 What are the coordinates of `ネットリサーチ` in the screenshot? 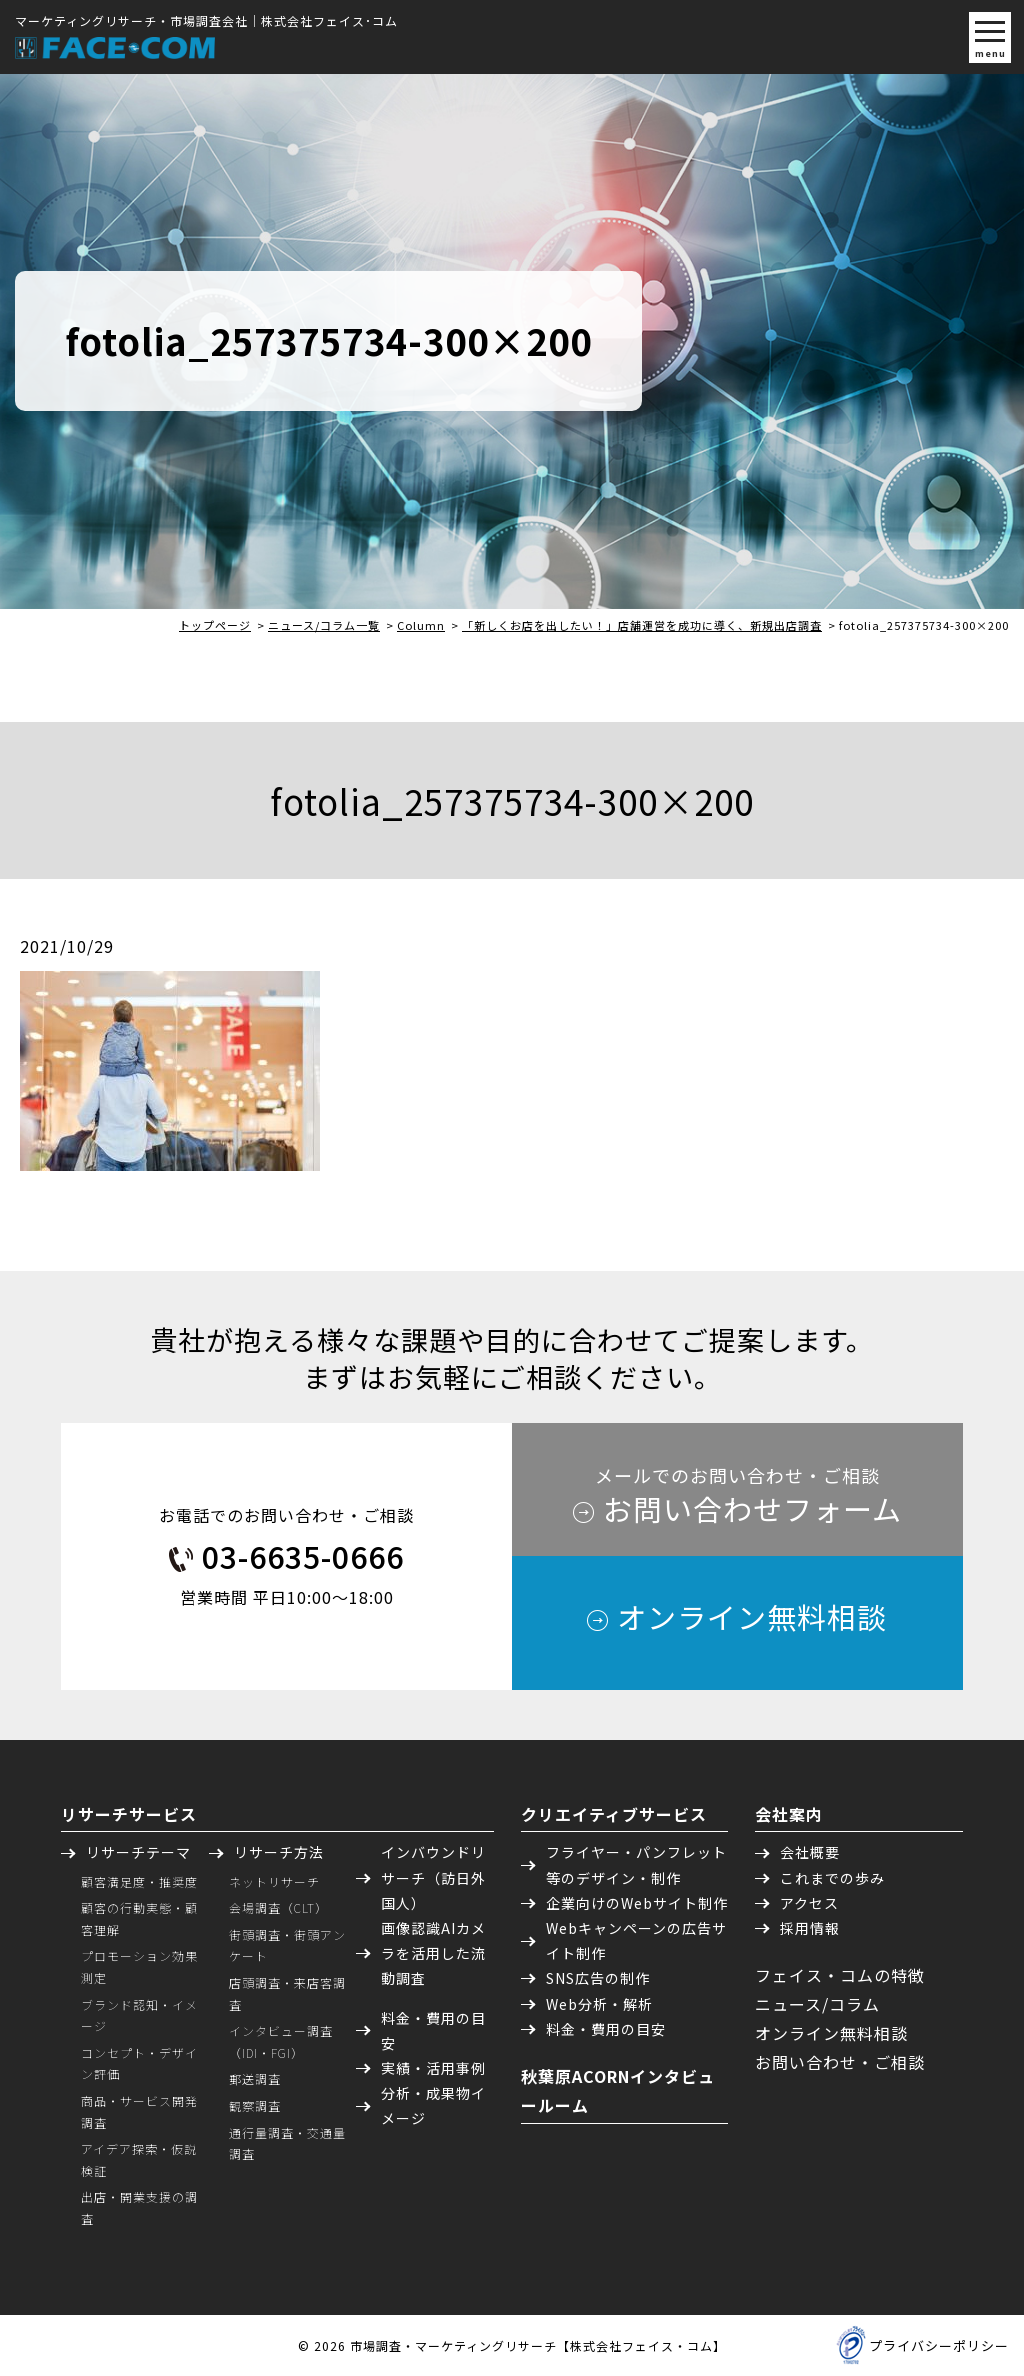 It's located at (274, 1881).